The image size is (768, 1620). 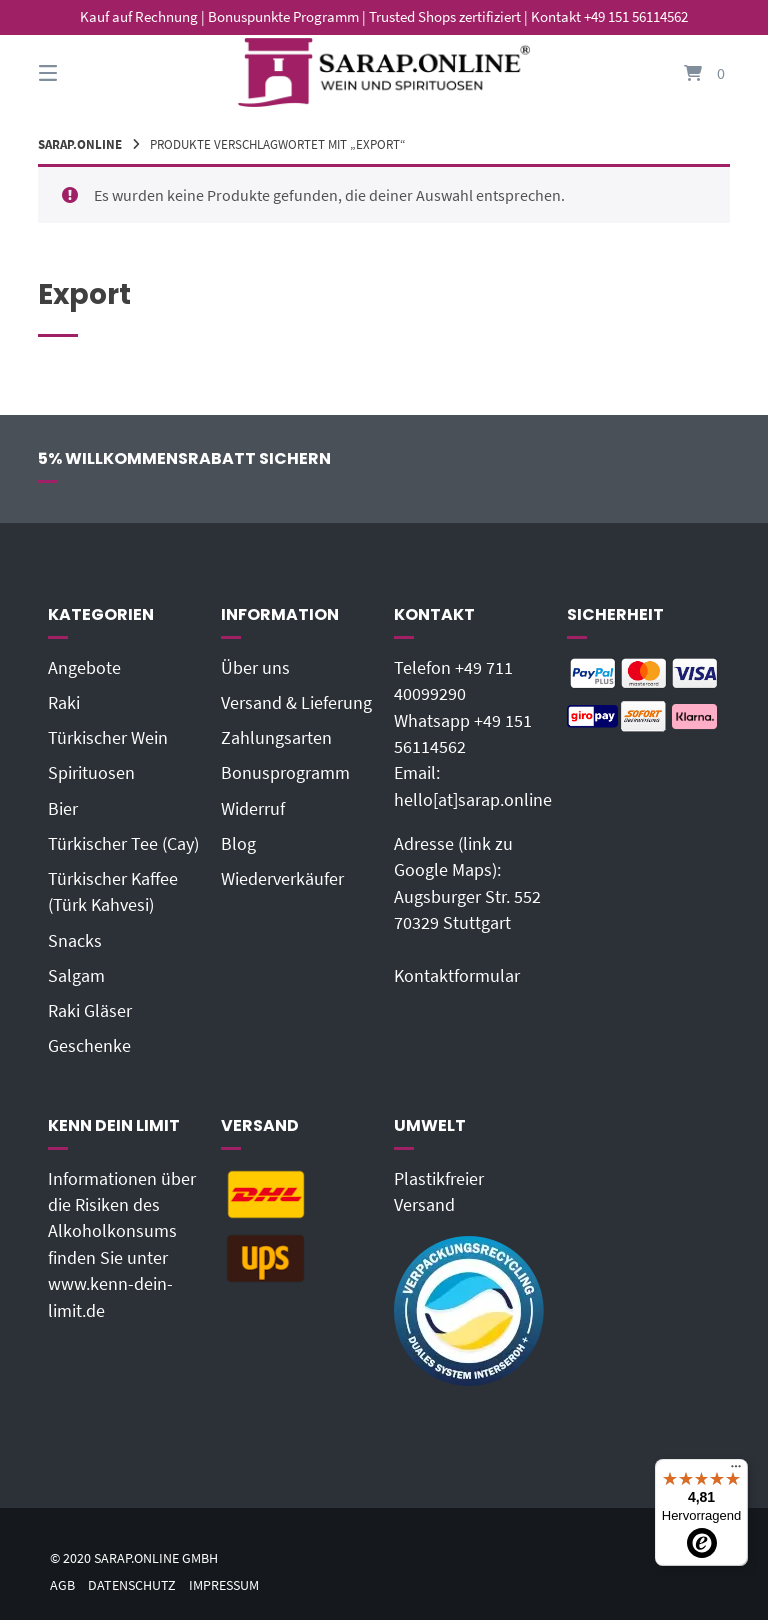 I want to click on [Startseite], so click(x=384, y=72).